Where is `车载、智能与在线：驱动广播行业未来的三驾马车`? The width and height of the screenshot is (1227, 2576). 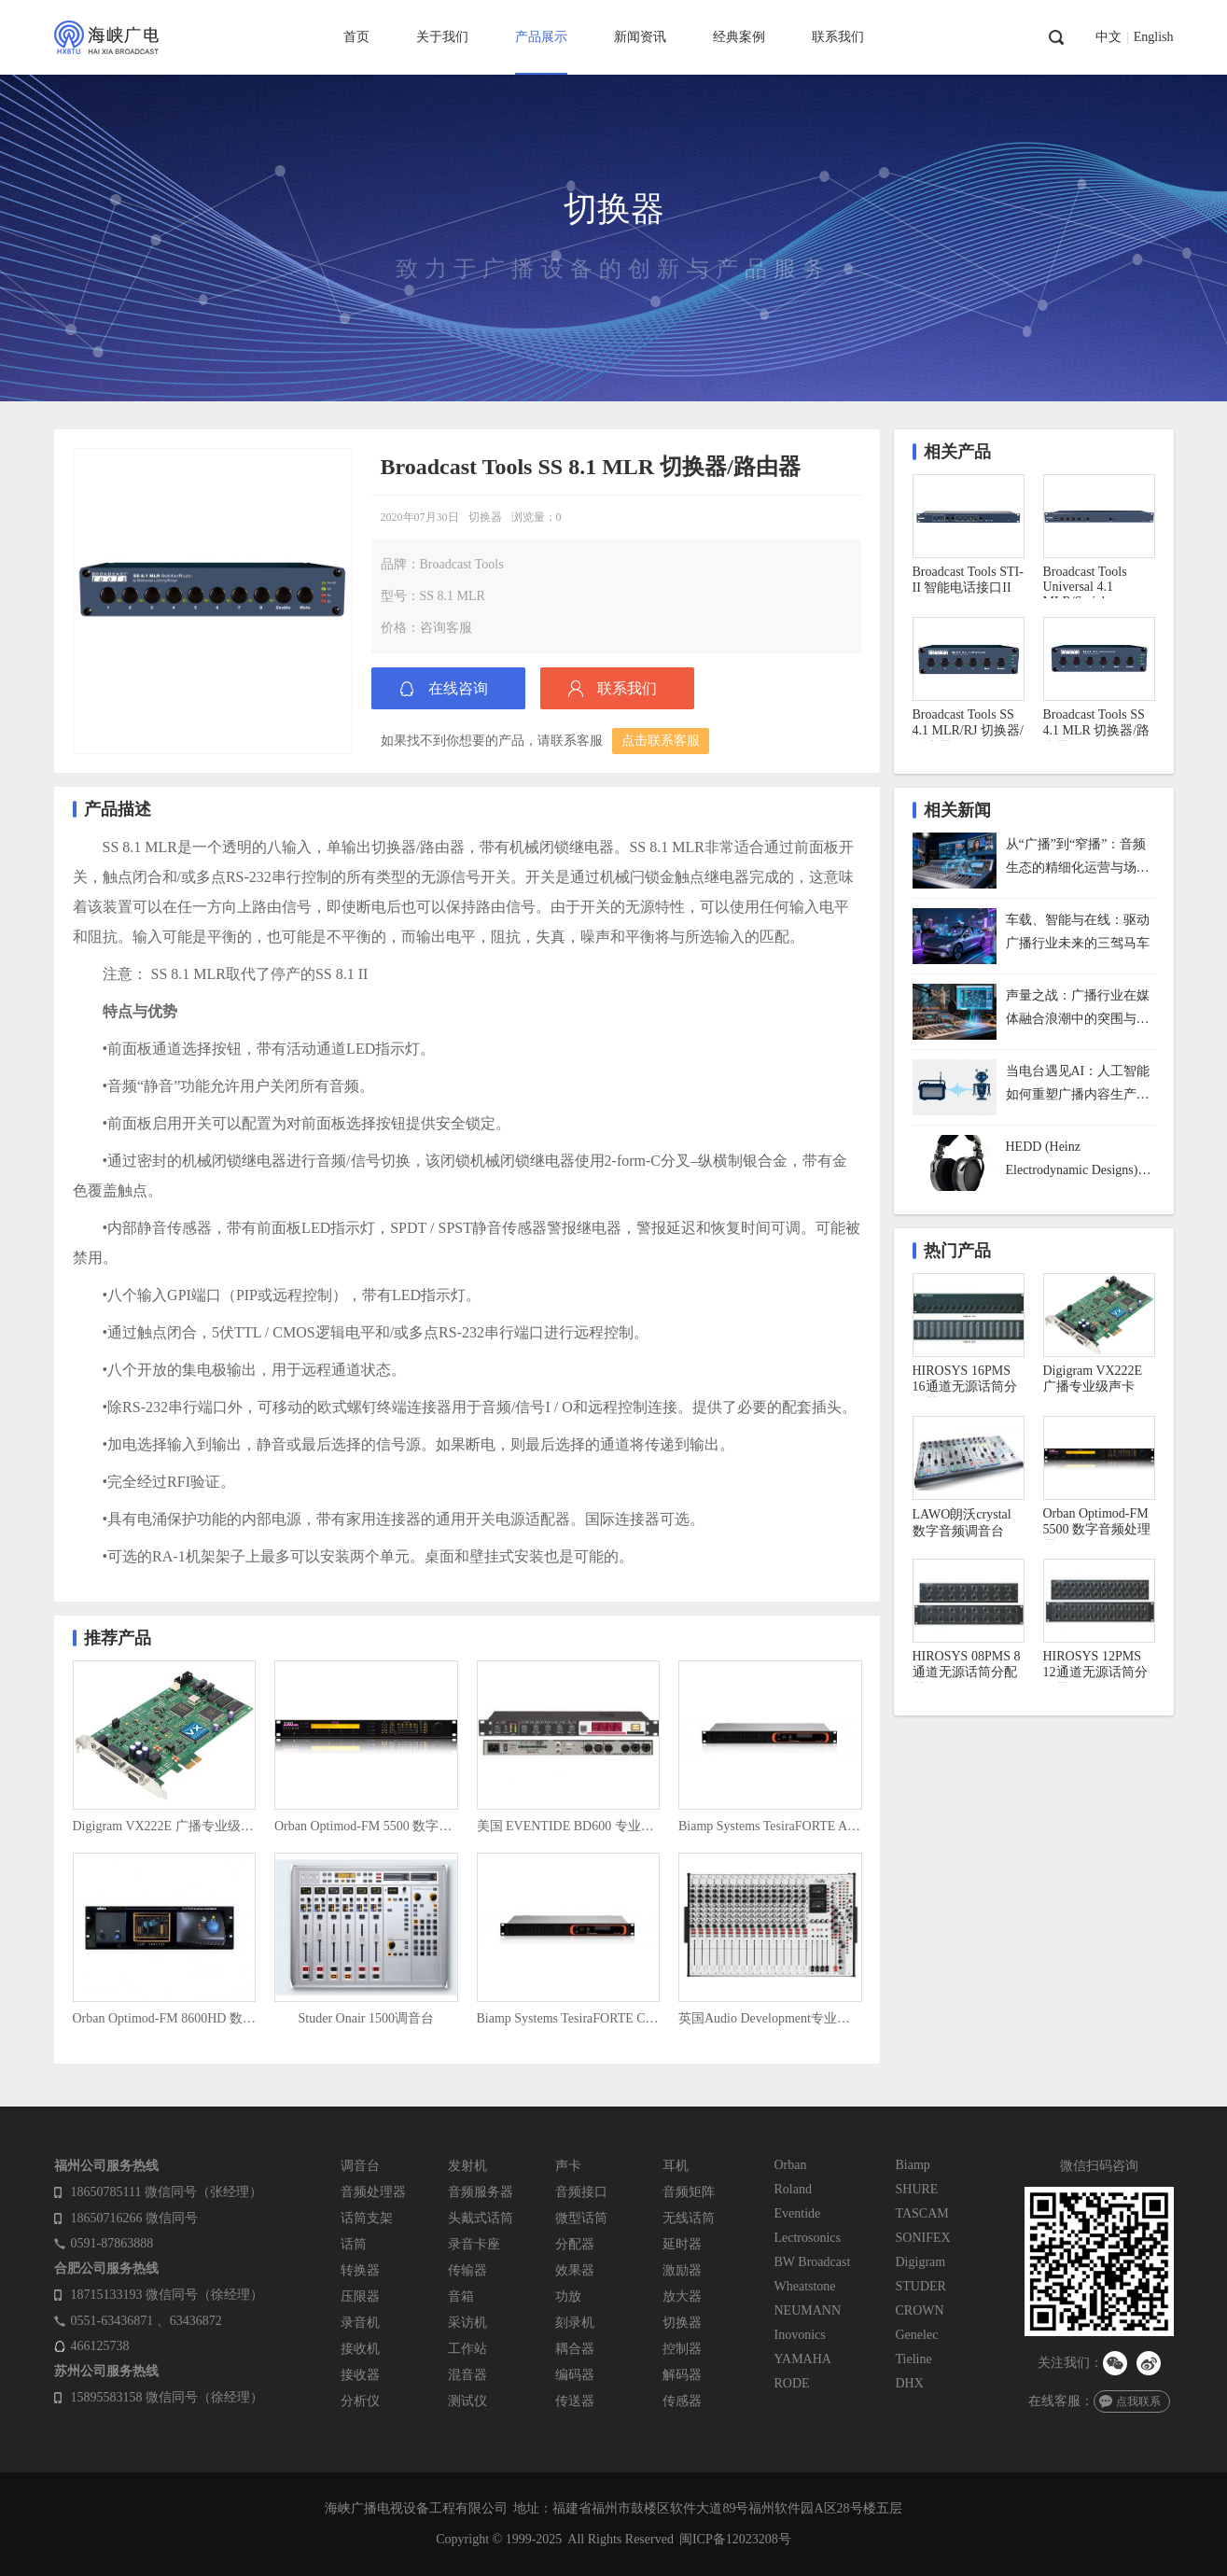
车载、智能与在线：驱动广播行业未来的三驾马车 is located at coordinates (1078, 931).